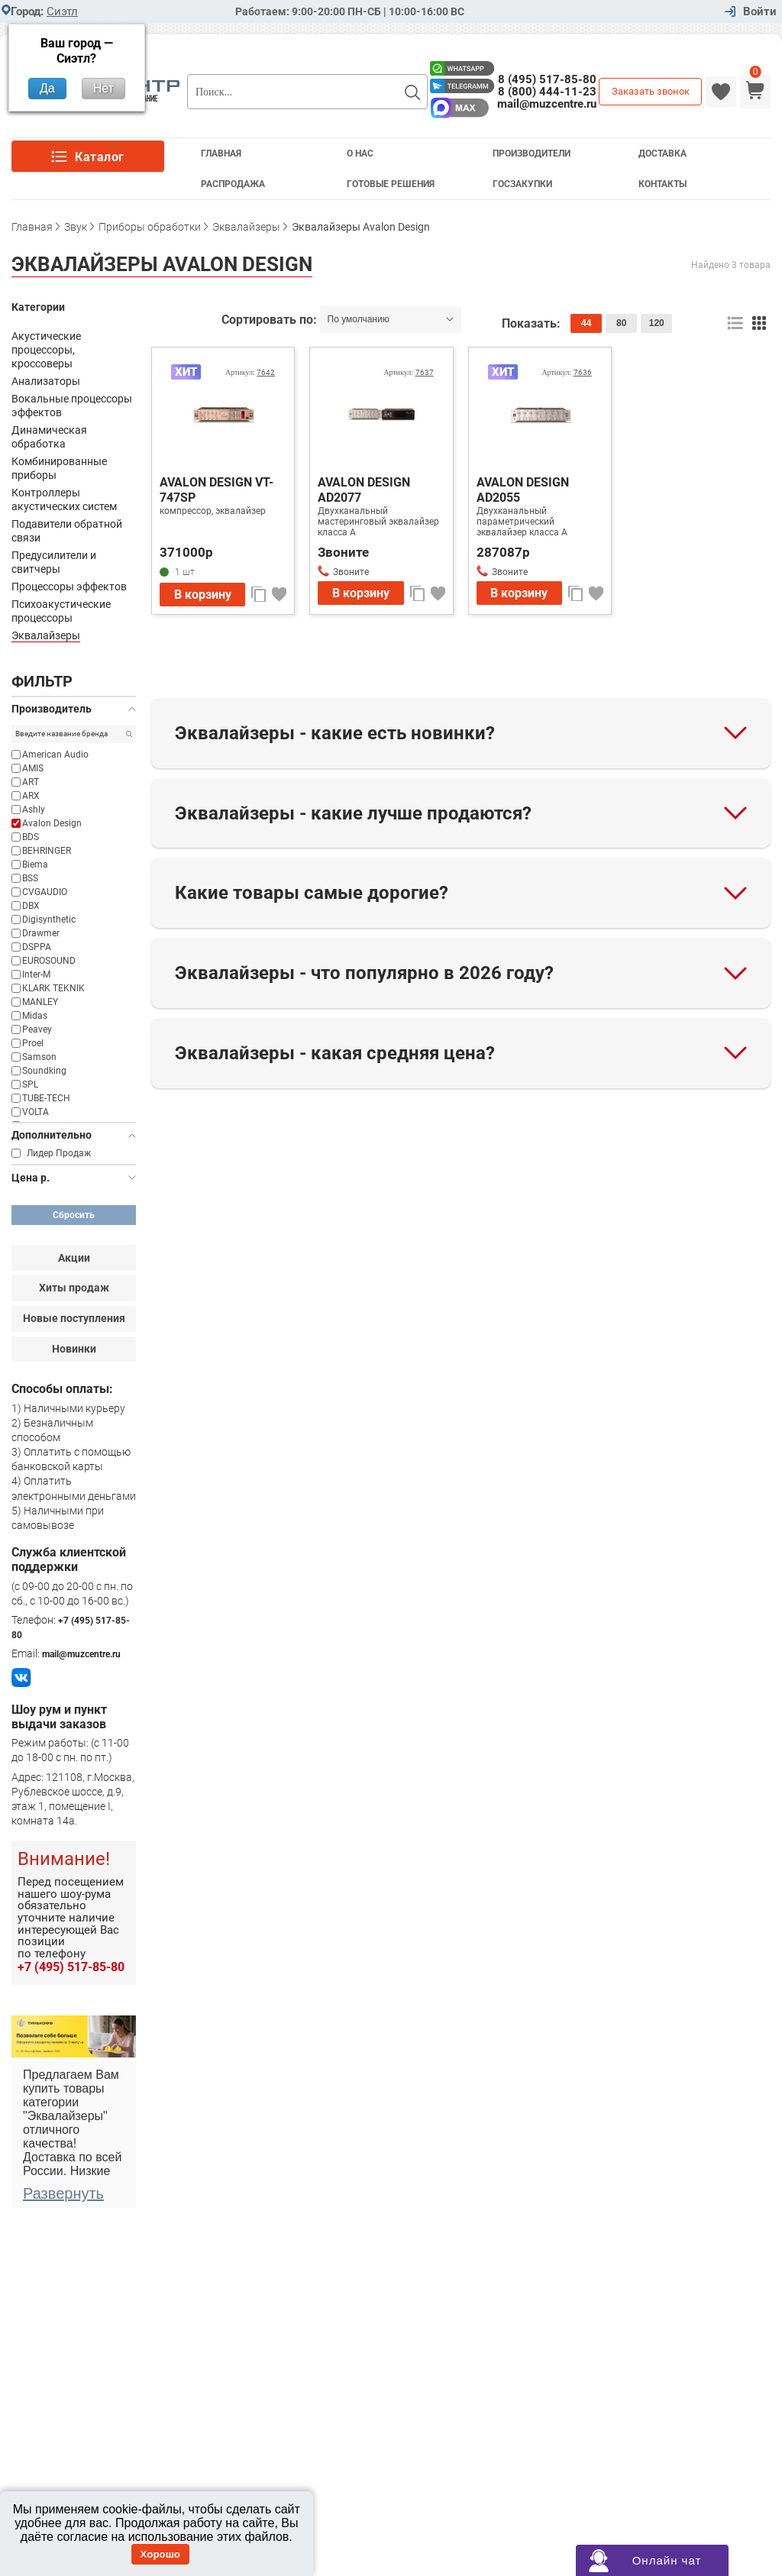 This screenshot has width=782, height=2576. What do you see at coordinates (364, 490) in the screenshot?
I see `AVALON DESIGN AD2077` at bounding box center [364, 490].